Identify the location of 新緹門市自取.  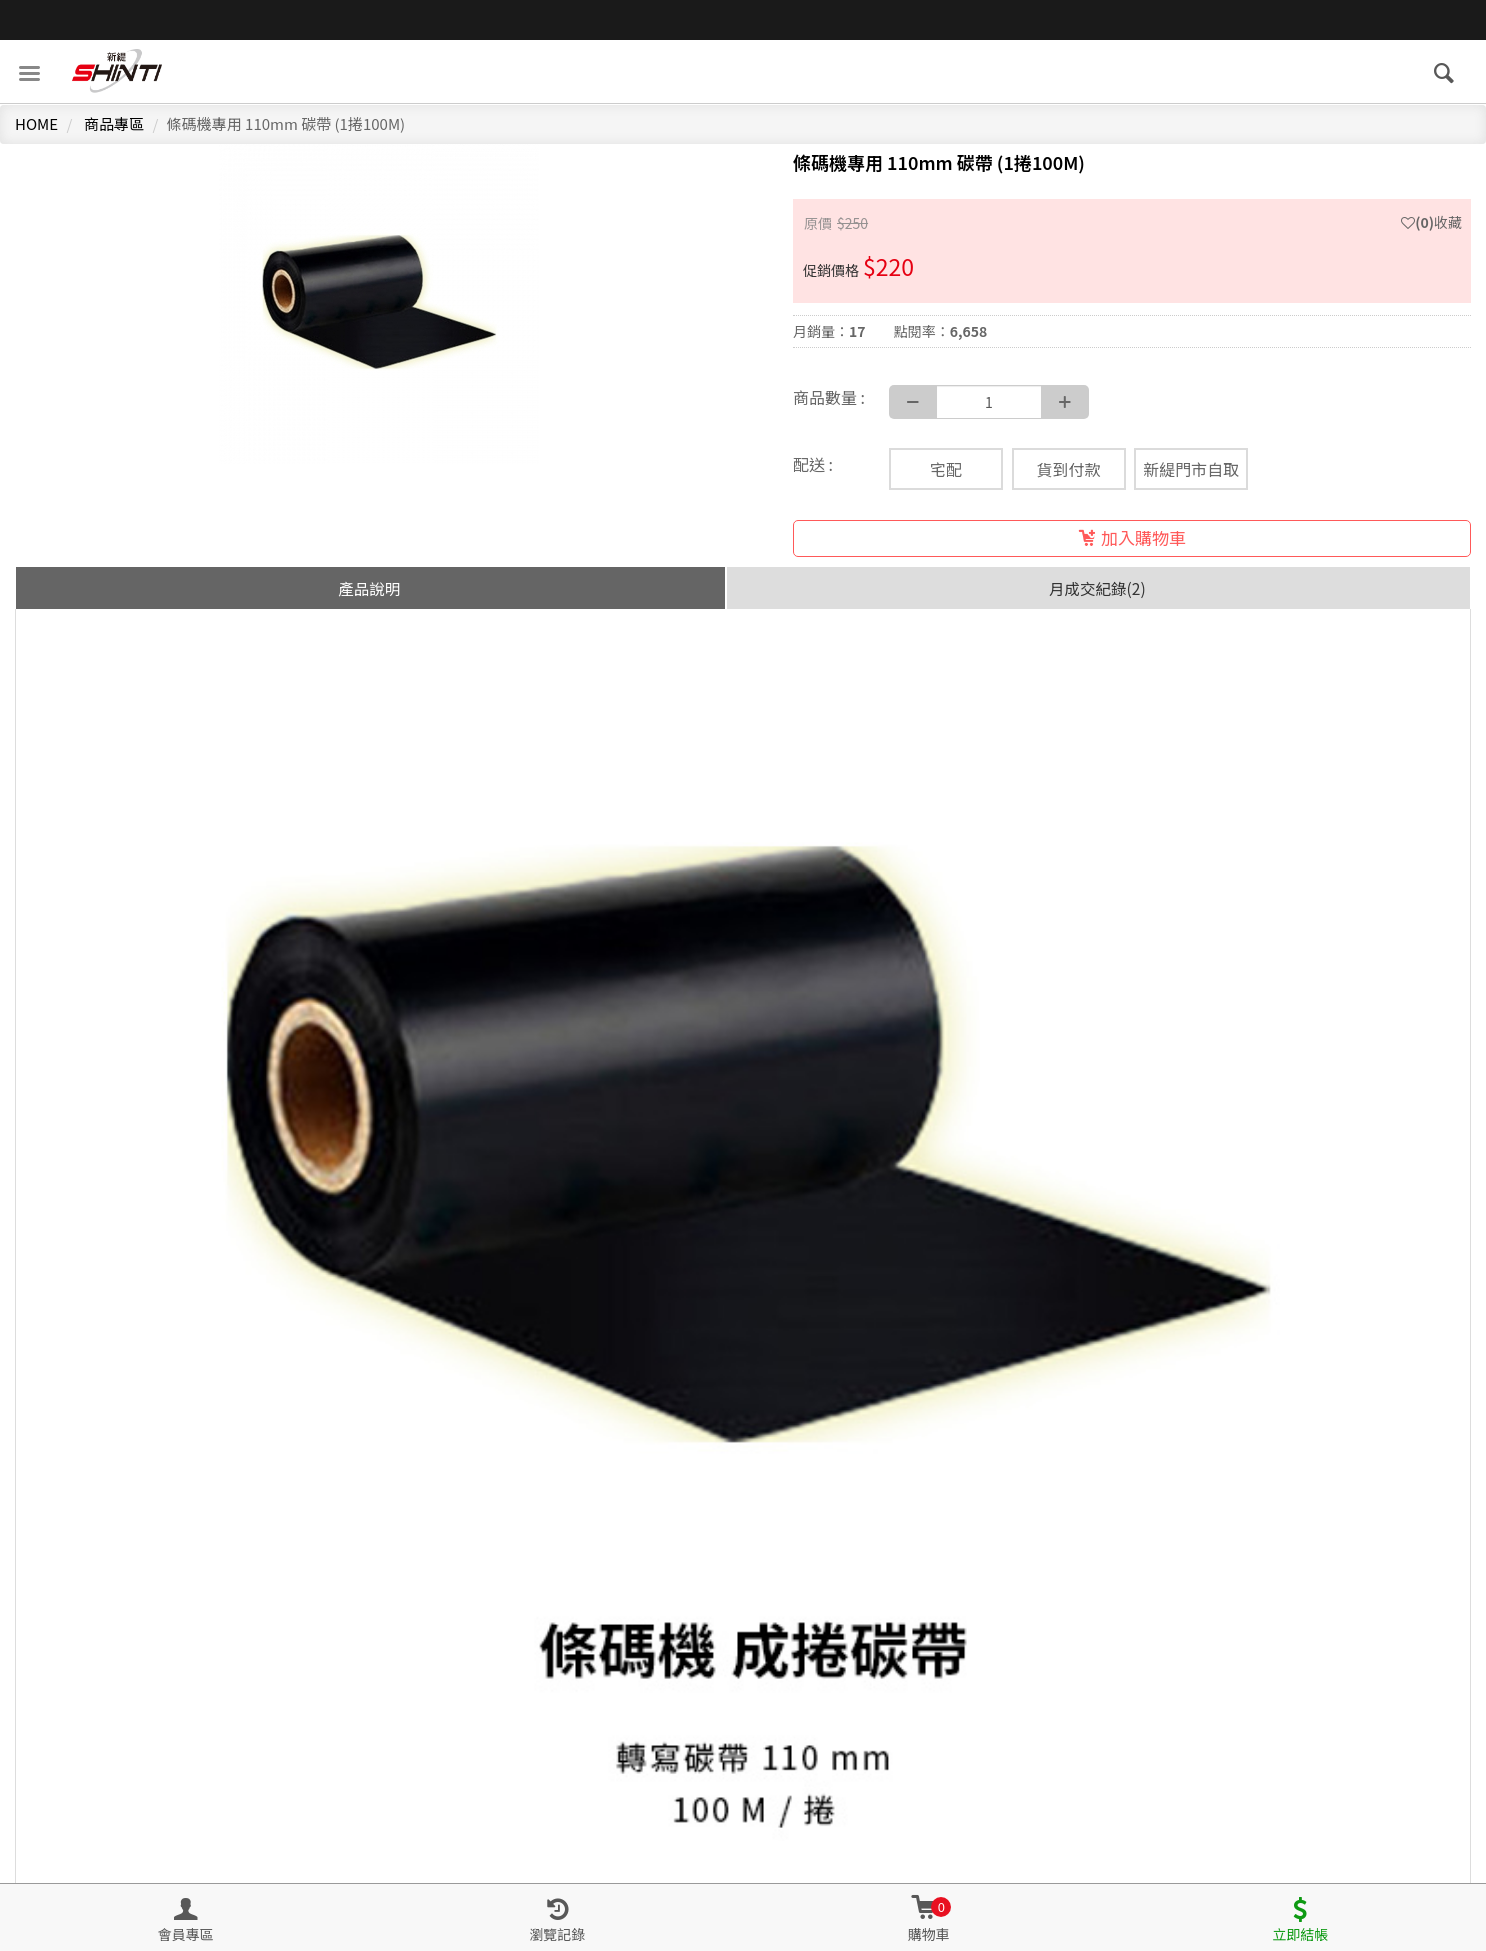
(1191, 469).